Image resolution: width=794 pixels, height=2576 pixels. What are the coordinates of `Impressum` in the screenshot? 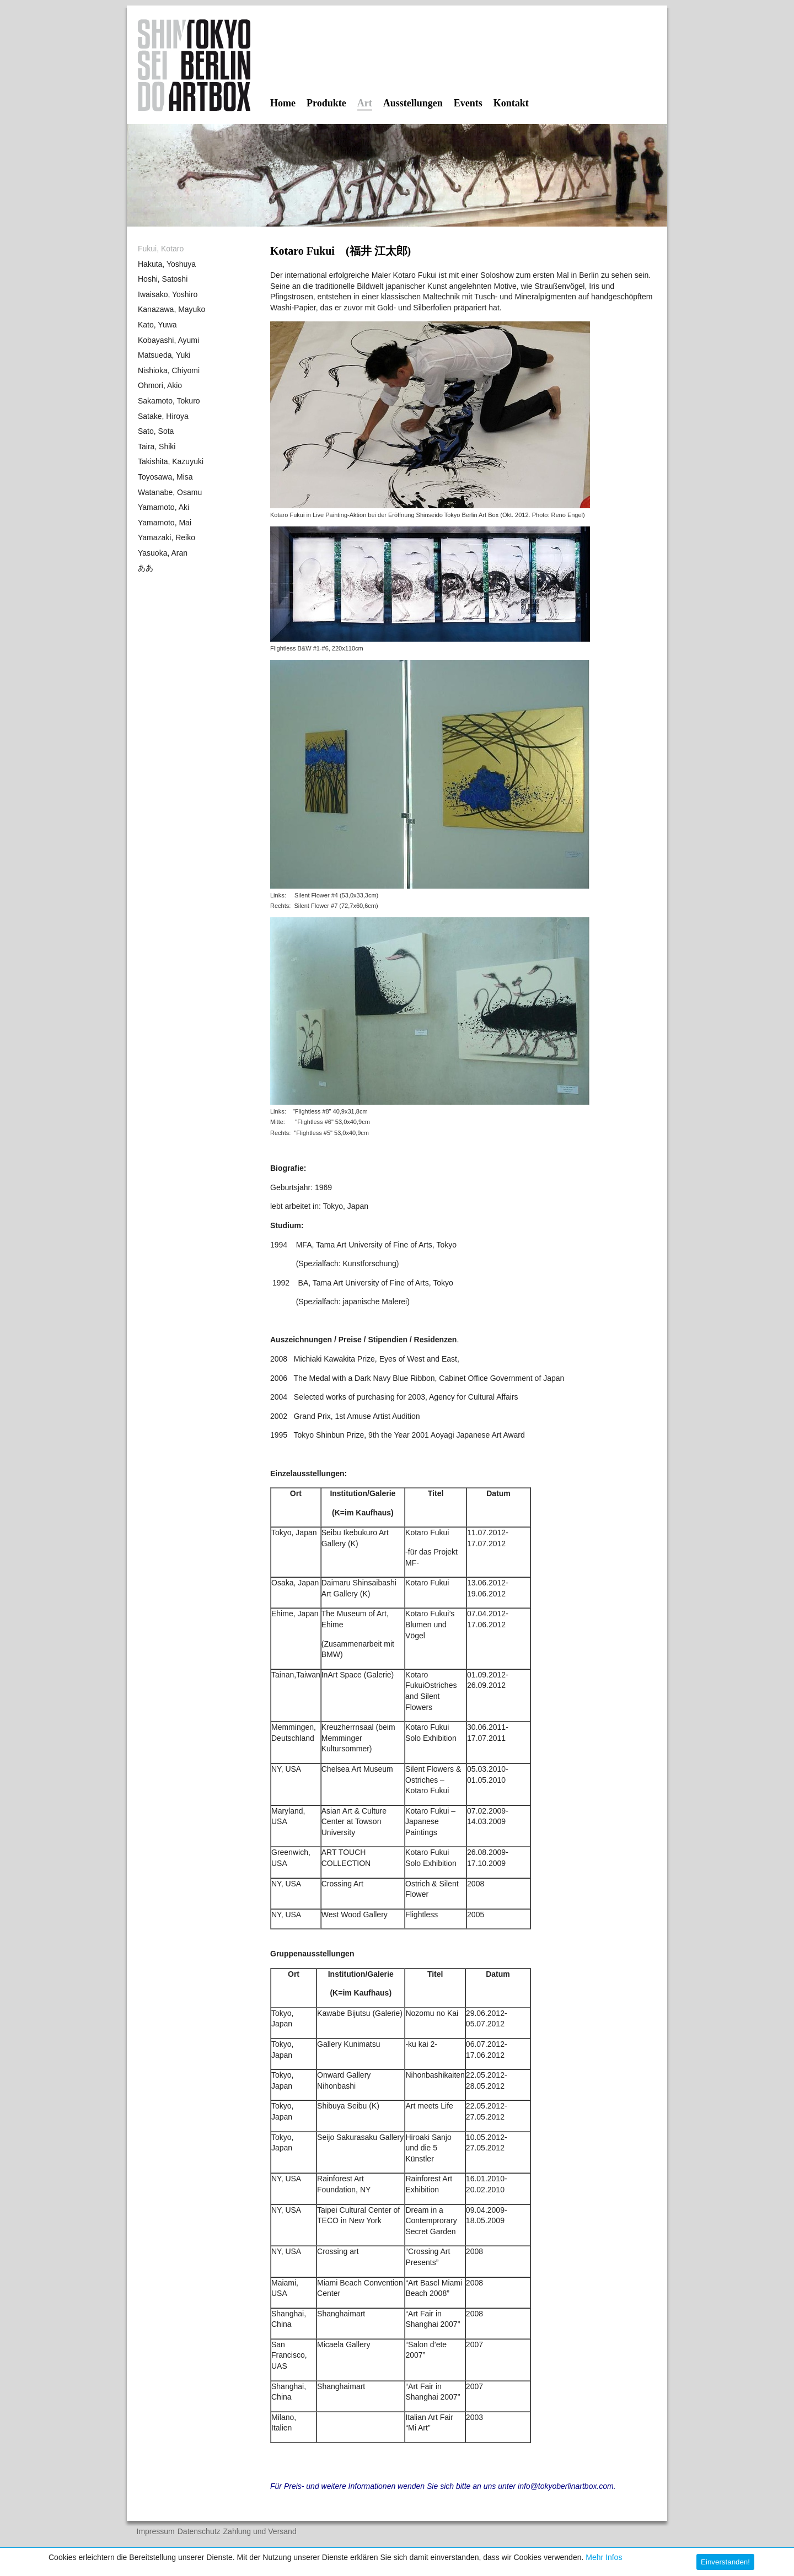 It's located at (156, 2531).